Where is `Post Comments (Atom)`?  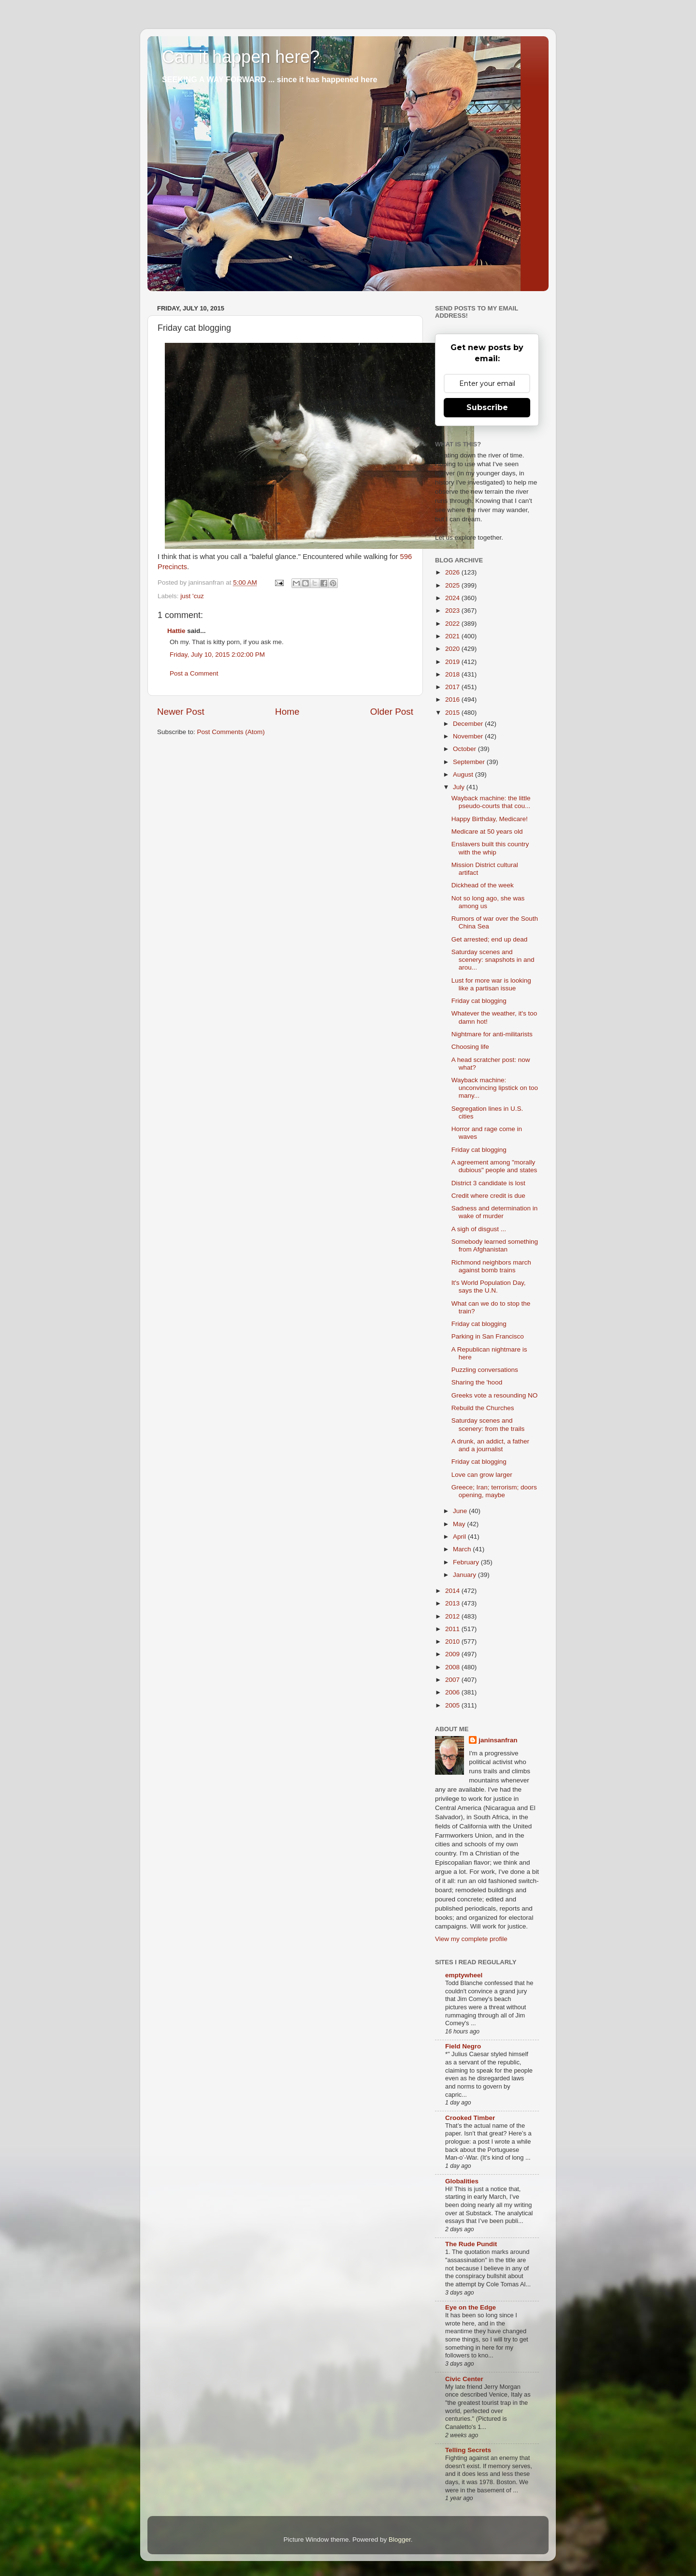 Post Comments (Atom) is located at coordinates (231, 732).